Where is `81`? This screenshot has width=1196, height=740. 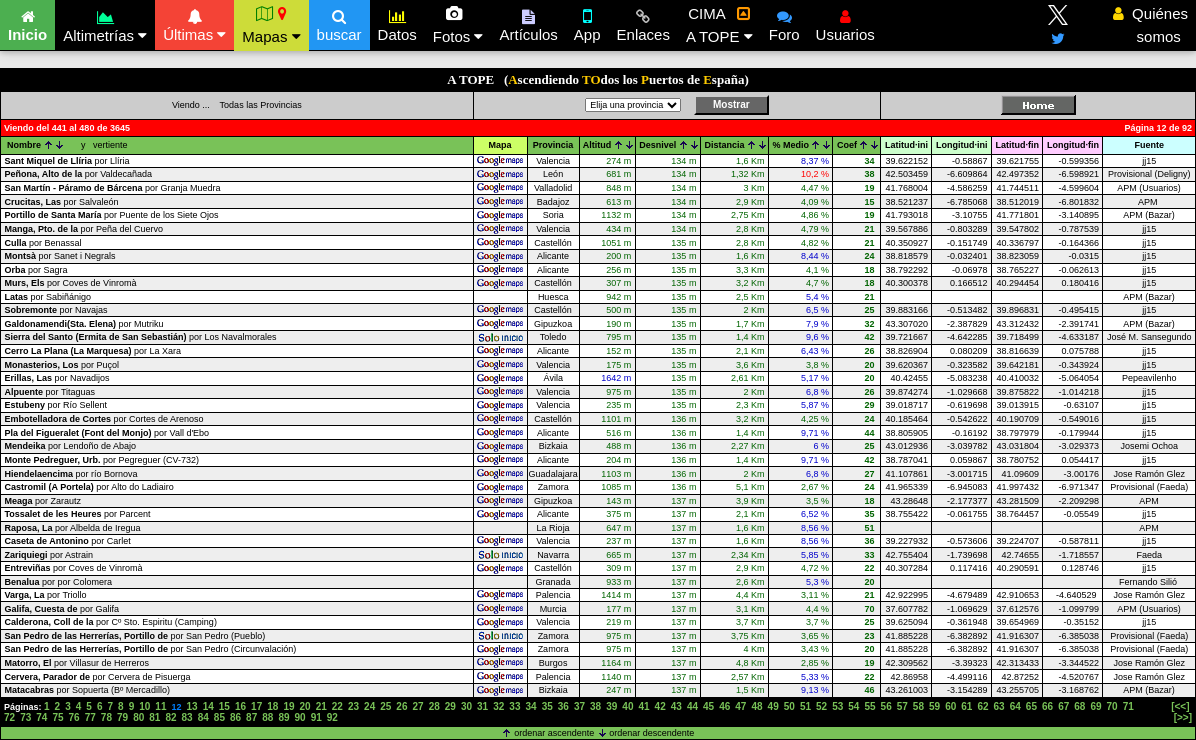 81 is located at coordinates (154, 717).